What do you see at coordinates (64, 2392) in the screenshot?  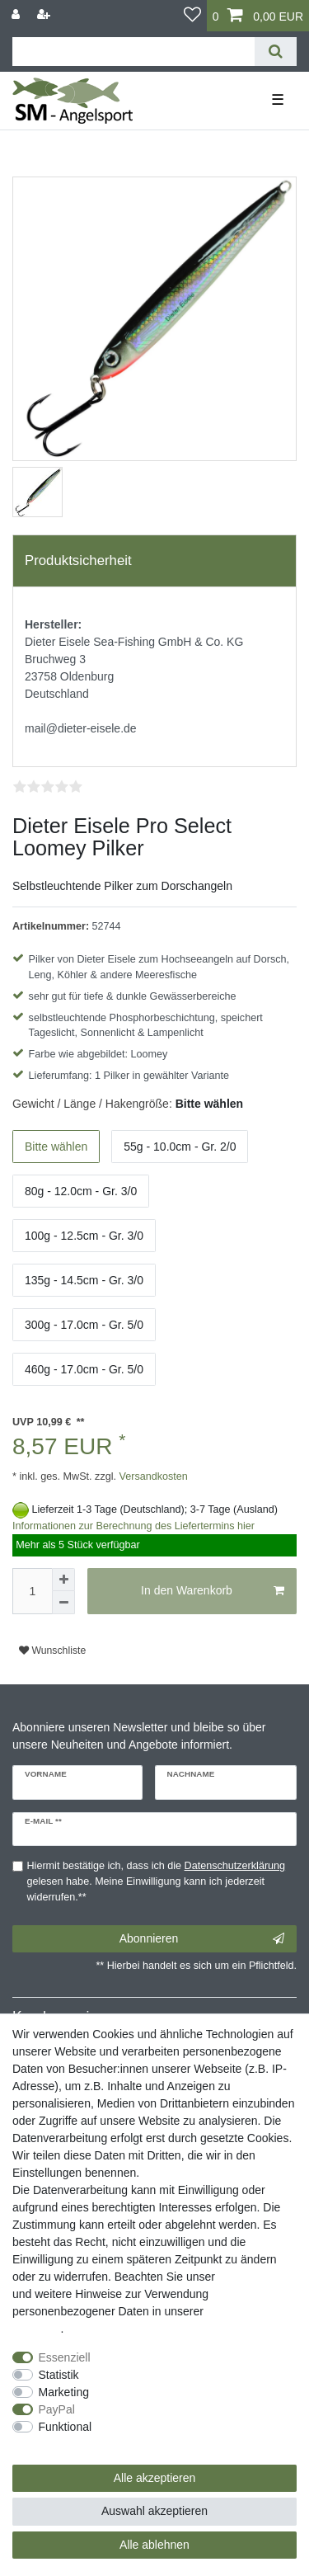 I see `Marketing` at bounding box center [64, 2392].